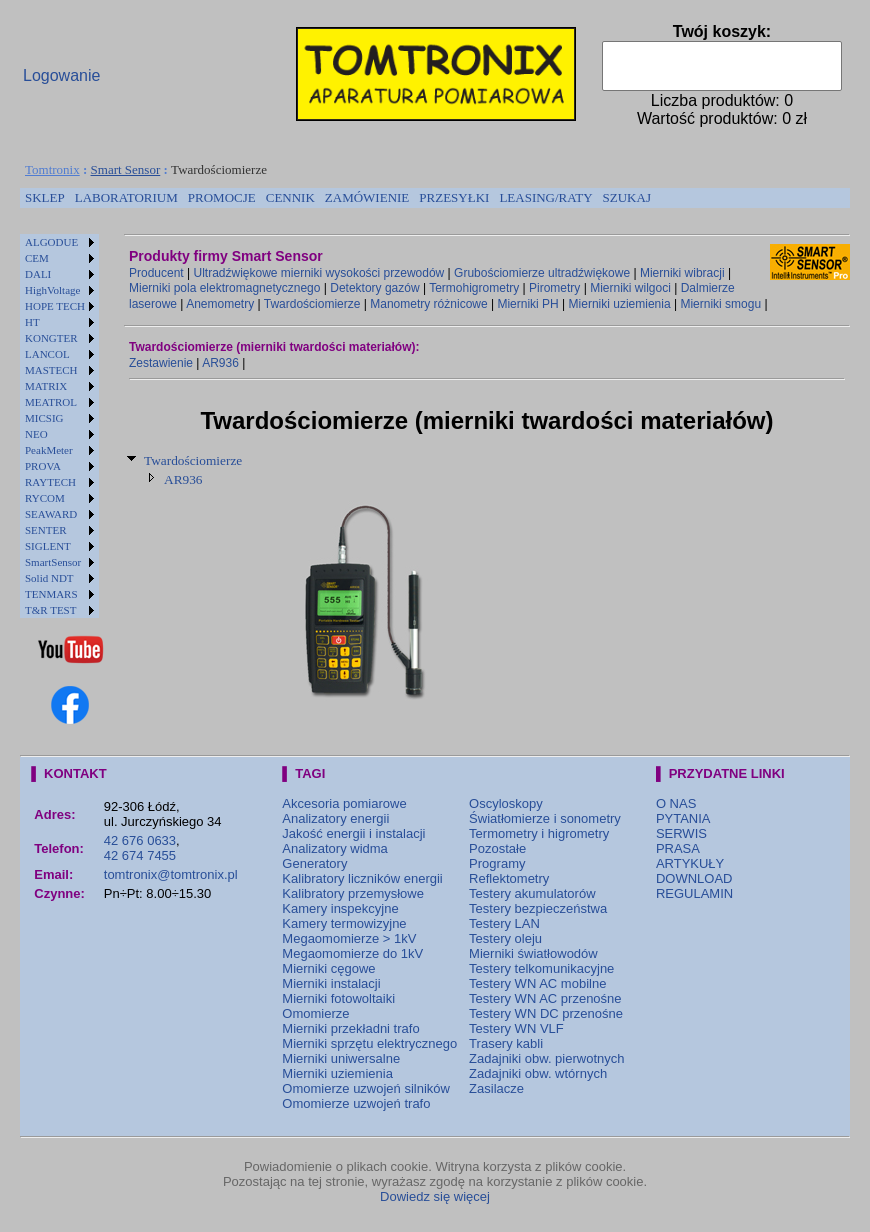  I want to click on [menubar], so click(338, 198).